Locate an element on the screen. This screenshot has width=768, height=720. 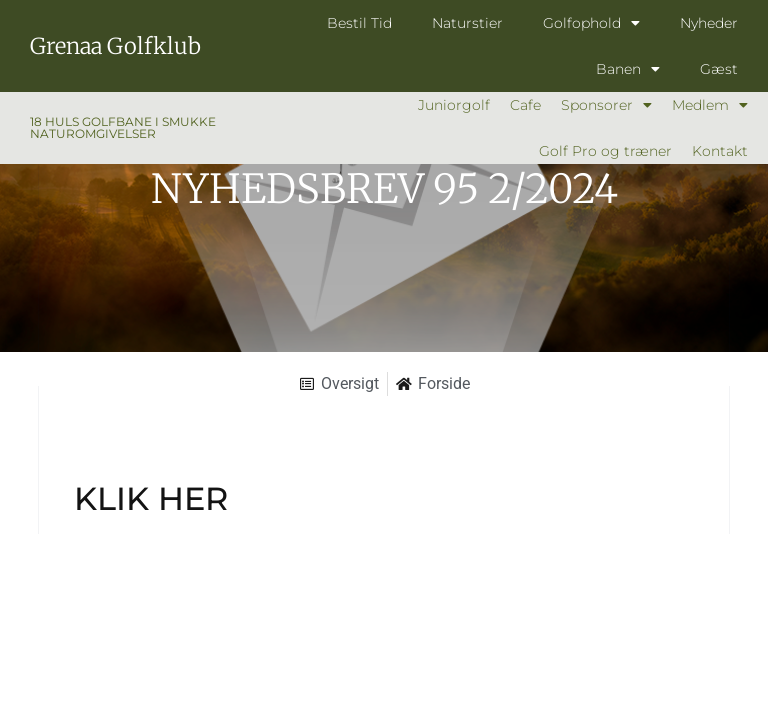
Golfophold is located at coordinates (591, 23).